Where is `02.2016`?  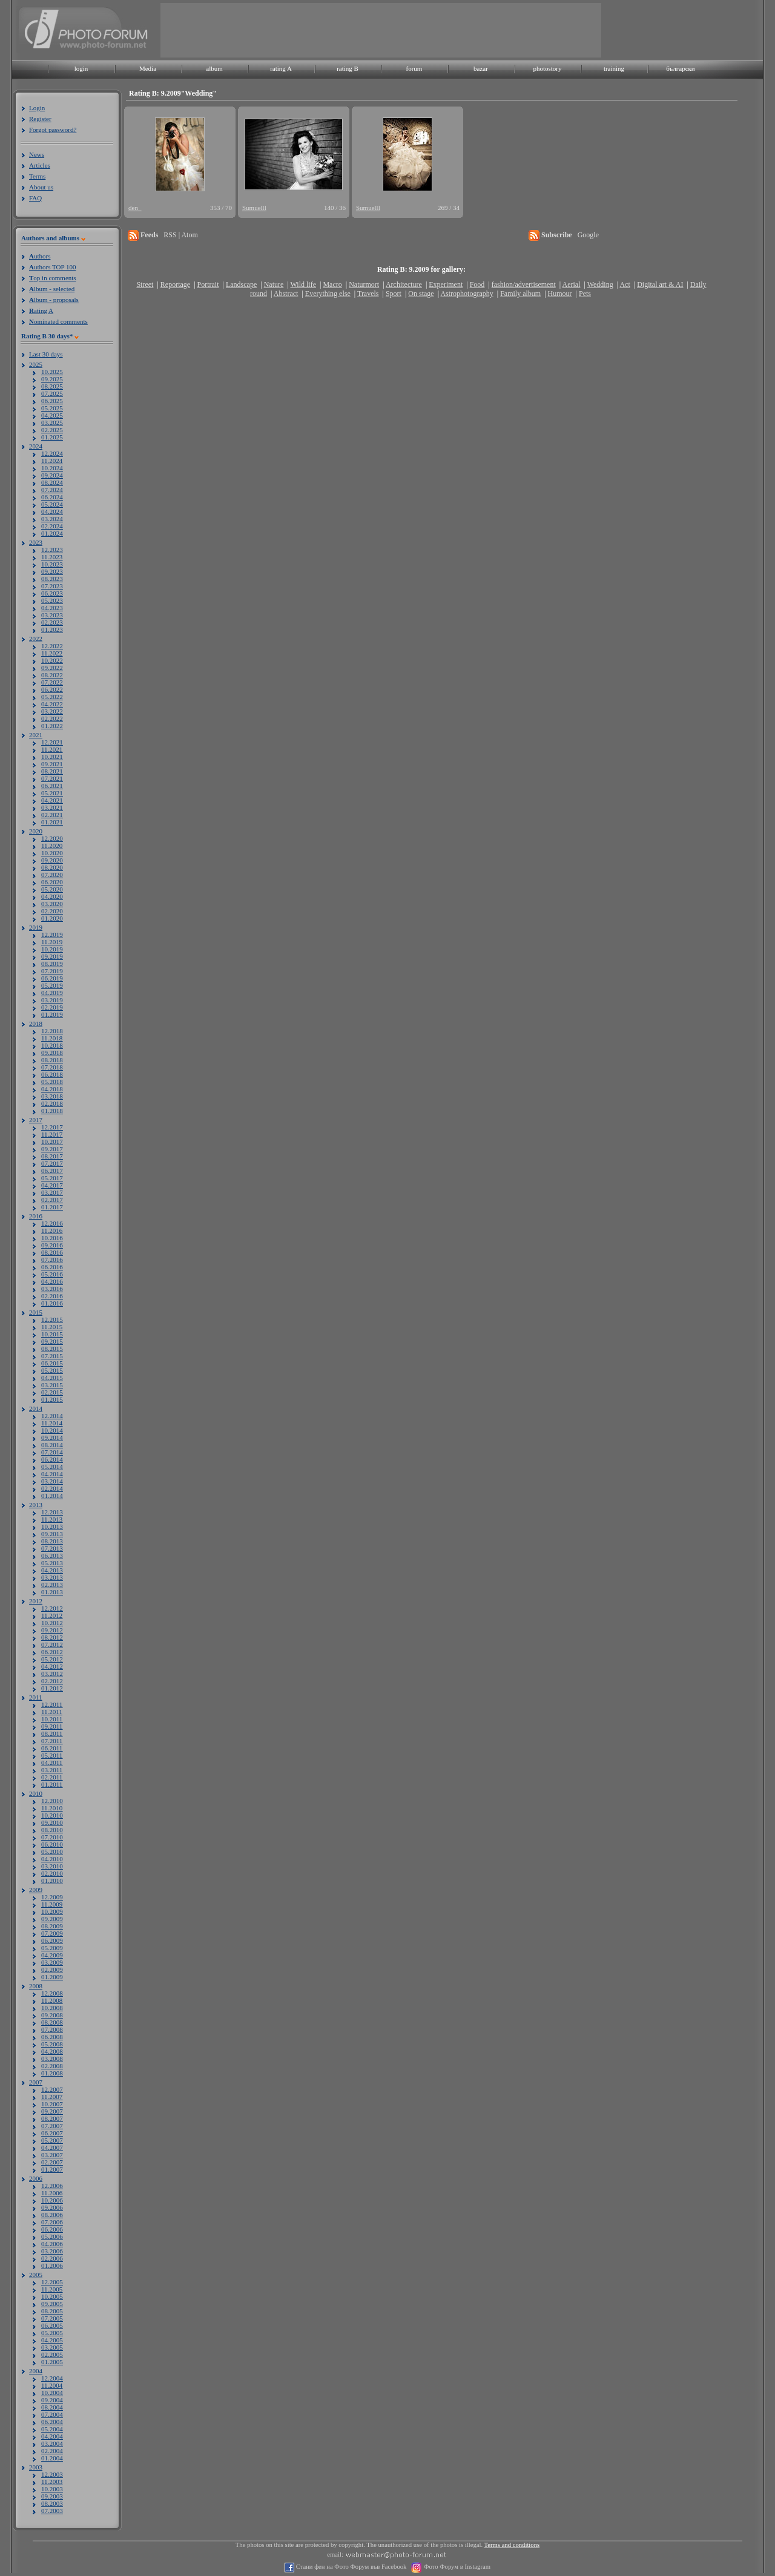
02.2016 is located at coordinates (52, 1296).